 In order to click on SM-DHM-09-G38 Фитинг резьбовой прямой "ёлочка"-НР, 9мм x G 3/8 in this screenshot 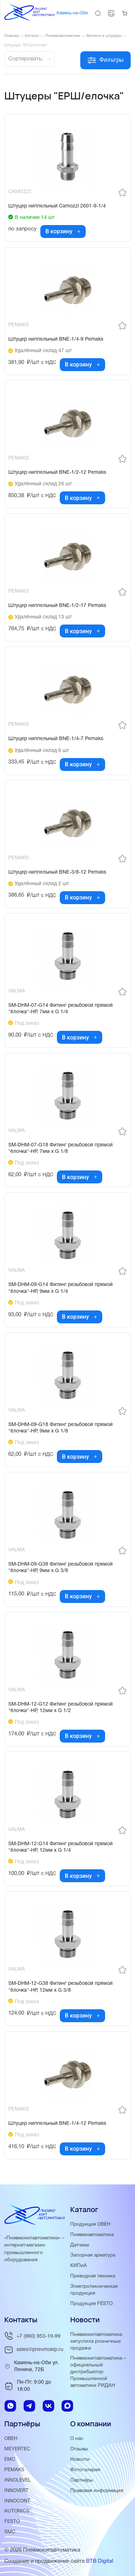, I will do `click(60, 1567)`.